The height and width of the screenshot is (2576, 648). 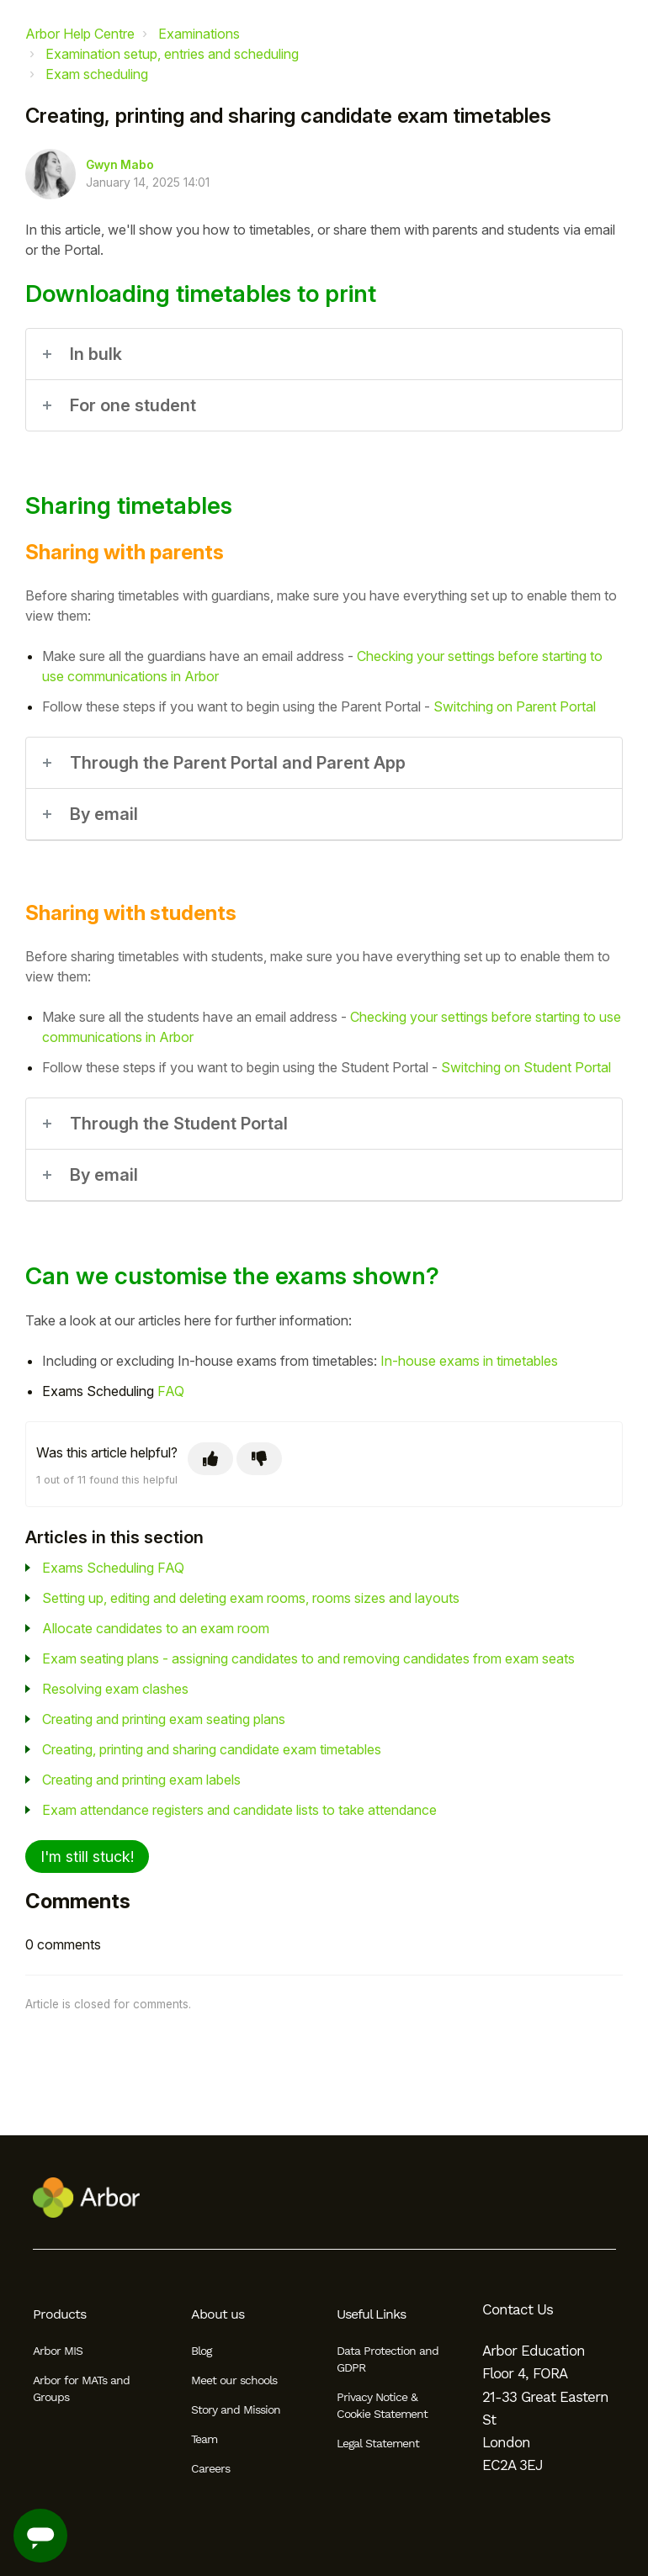 I want to click on Exam attendance registers and candidate lists to take attendance, so click(x=239, y=1809).